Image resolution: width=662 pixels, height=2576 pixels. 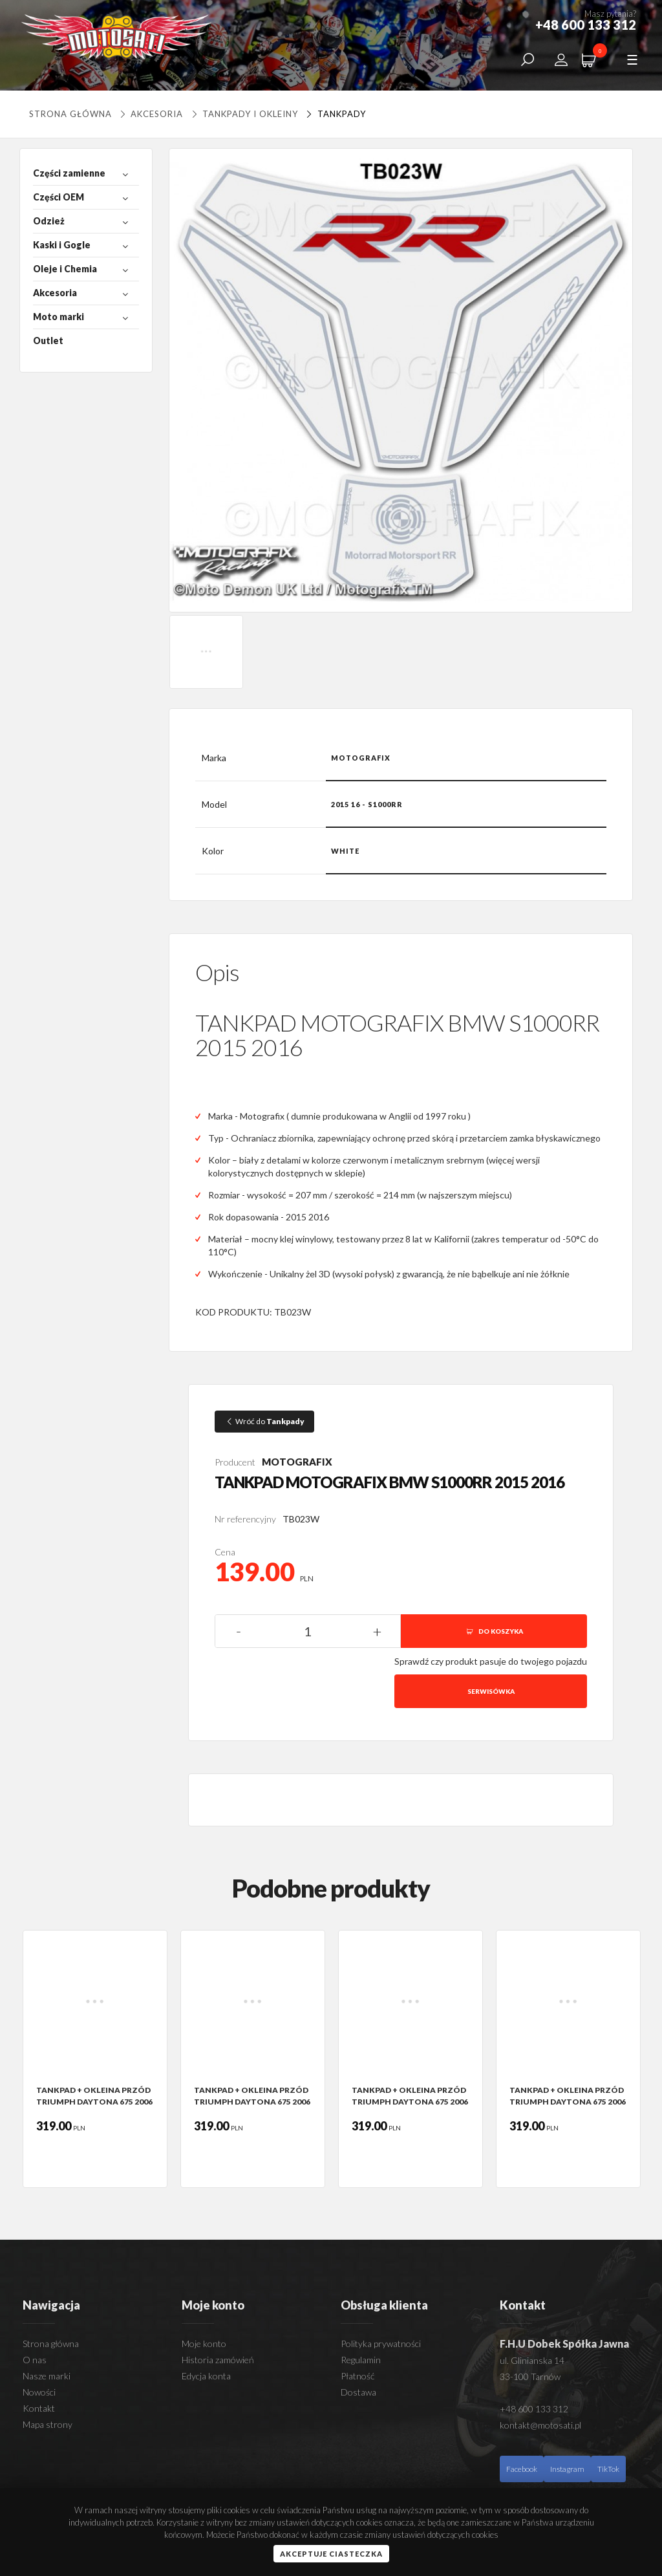 What do you see at coordinates (243, 114) in the screenshot?
I see `Tankpady i okleiny` at bounding box center [243, 114].